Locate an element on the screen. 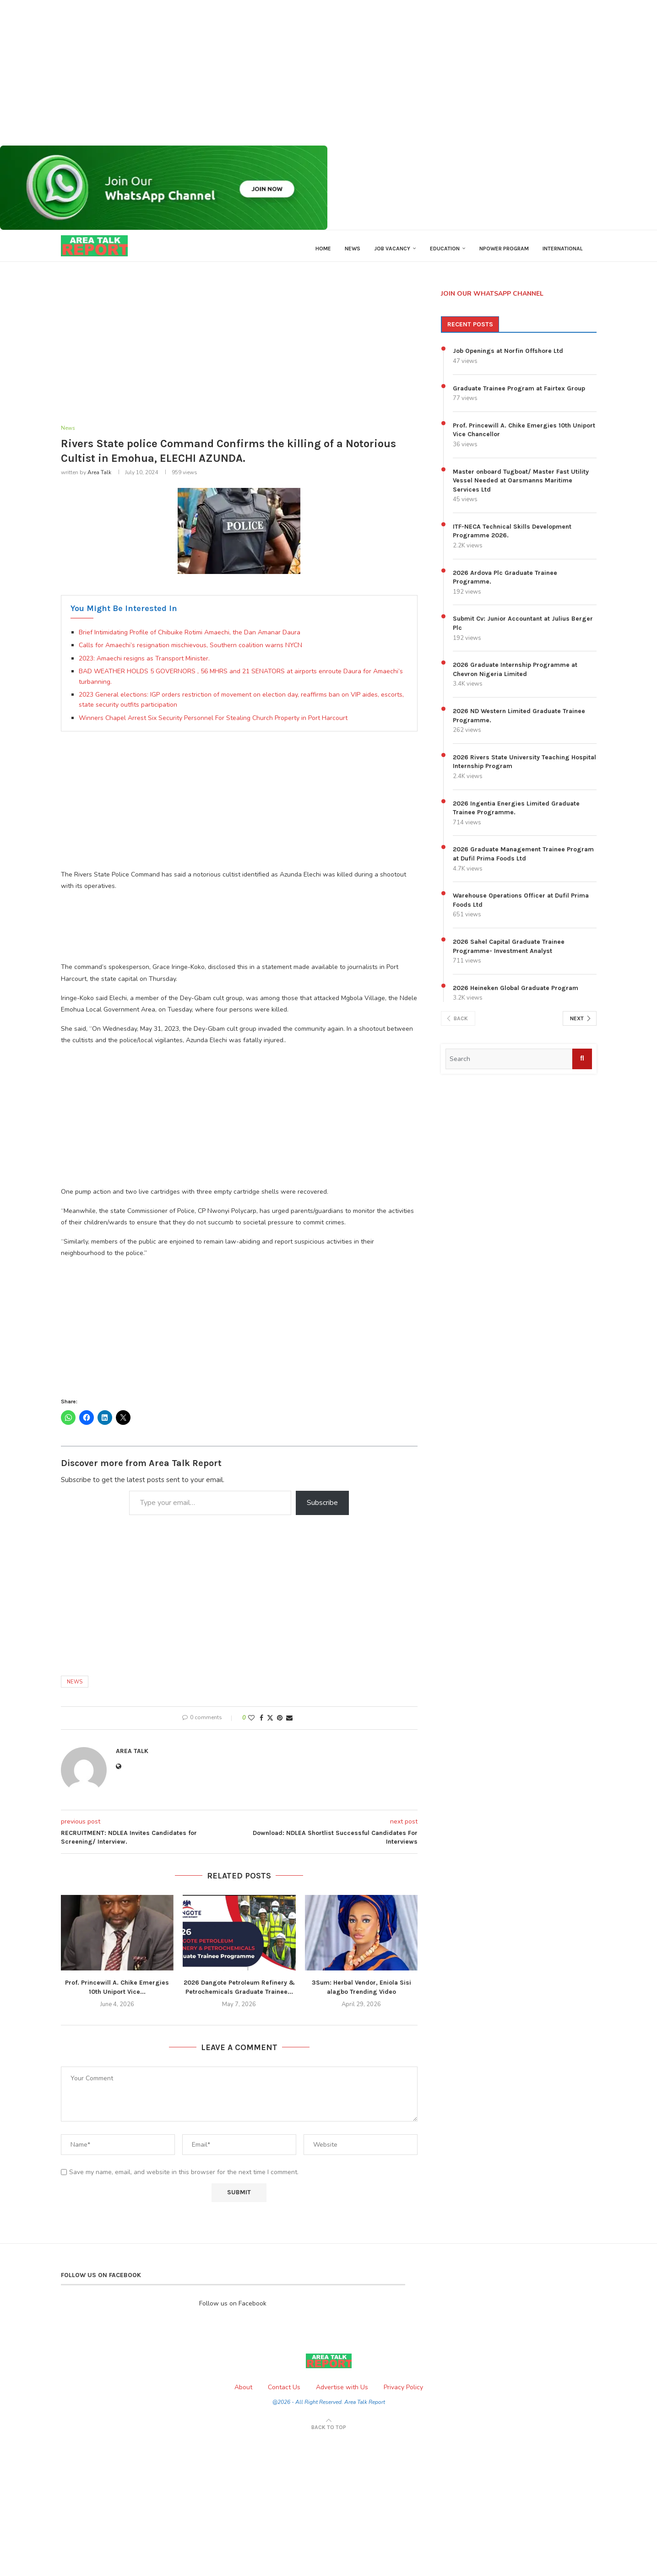  Area Talk is located at coordinates (99, 478).